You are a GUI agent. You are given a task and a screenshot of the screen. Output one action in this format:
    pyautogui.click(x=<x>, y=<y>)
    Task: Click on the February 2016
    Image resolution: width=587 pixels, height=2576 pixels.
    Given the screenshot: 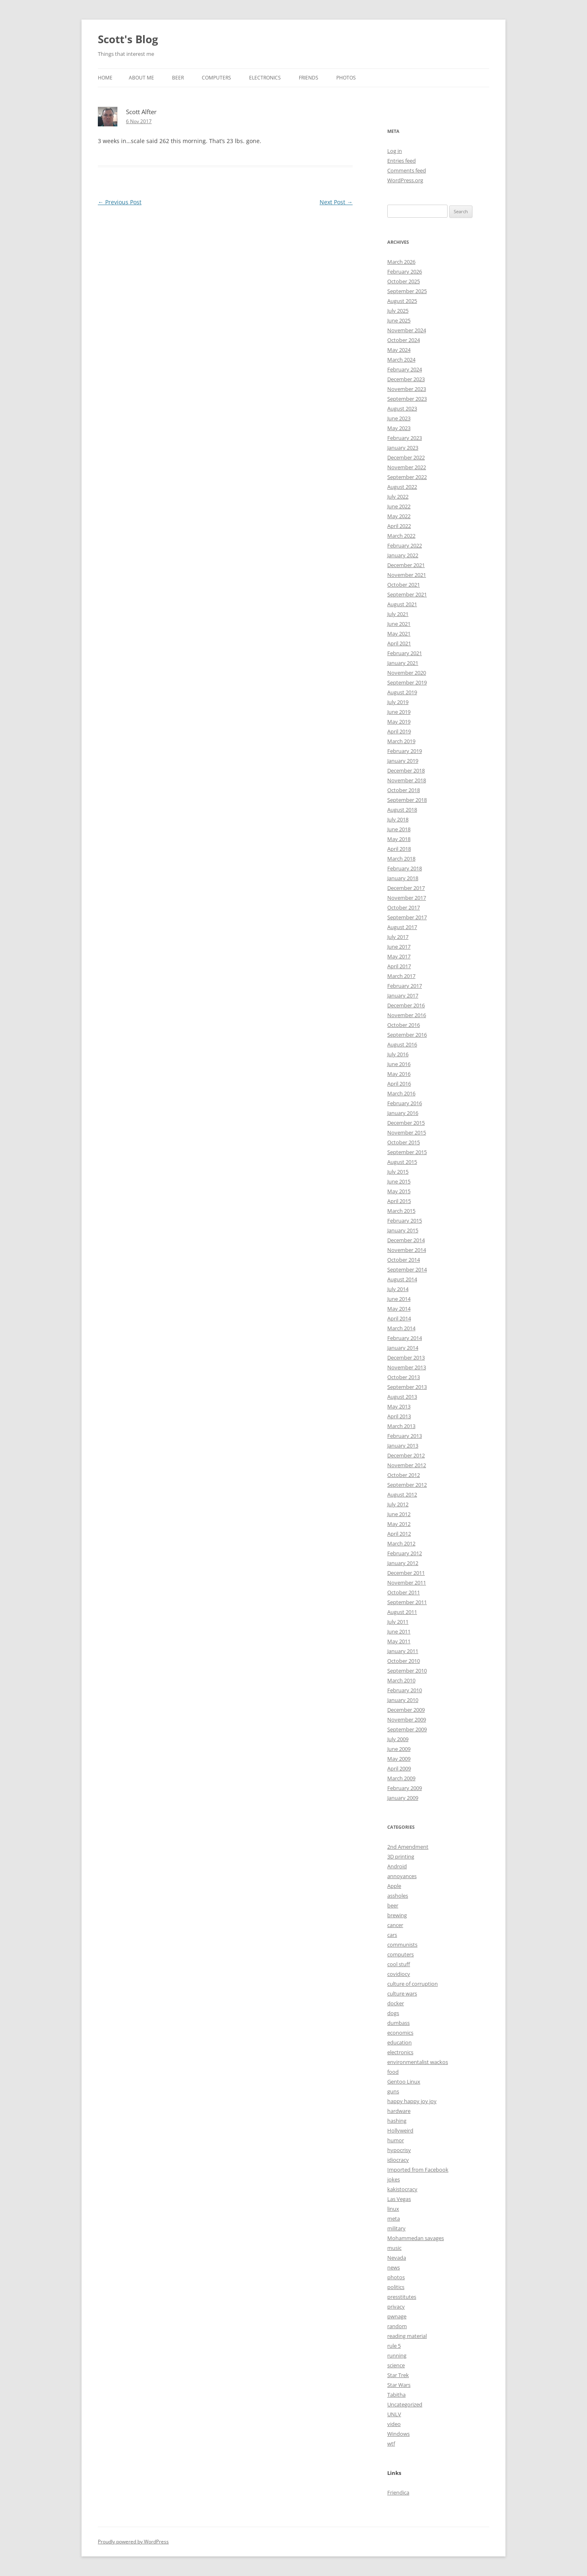 What is the action you would take?
    pyautogui.click(x=404, y=1103)
    